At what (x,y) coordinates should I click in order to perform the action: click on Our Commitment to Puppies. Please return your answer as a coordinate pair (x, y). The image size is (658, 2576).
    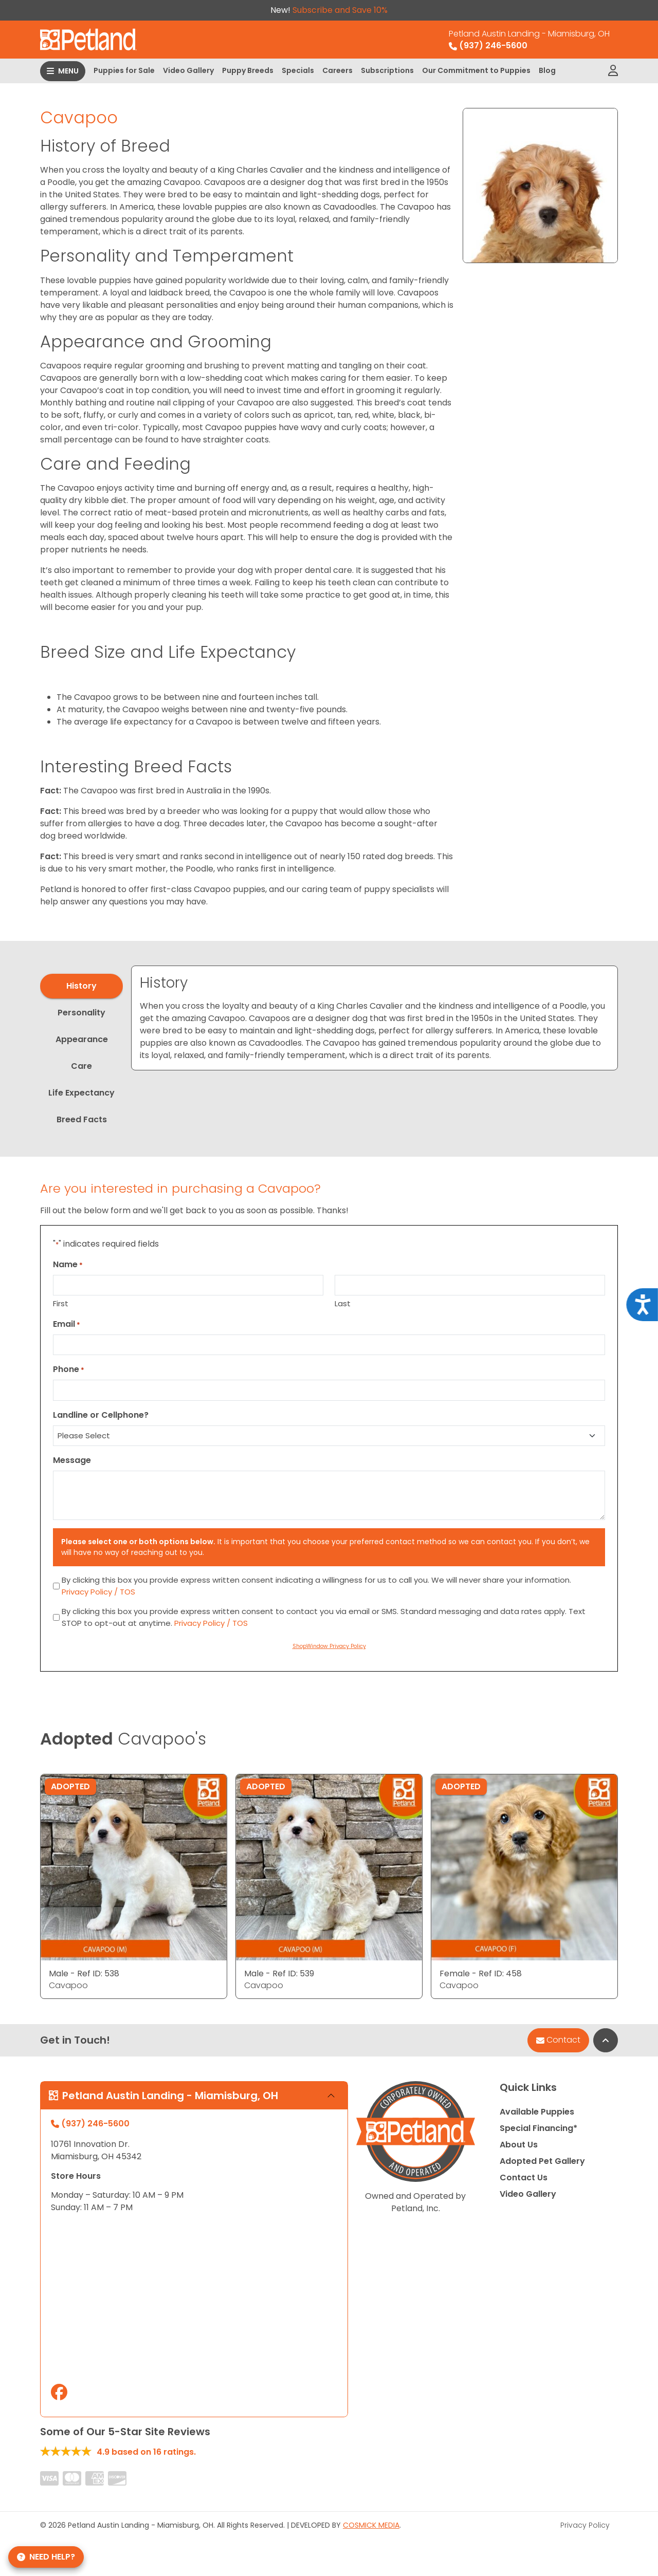
    Looking at the image, I should click on (476, 70).